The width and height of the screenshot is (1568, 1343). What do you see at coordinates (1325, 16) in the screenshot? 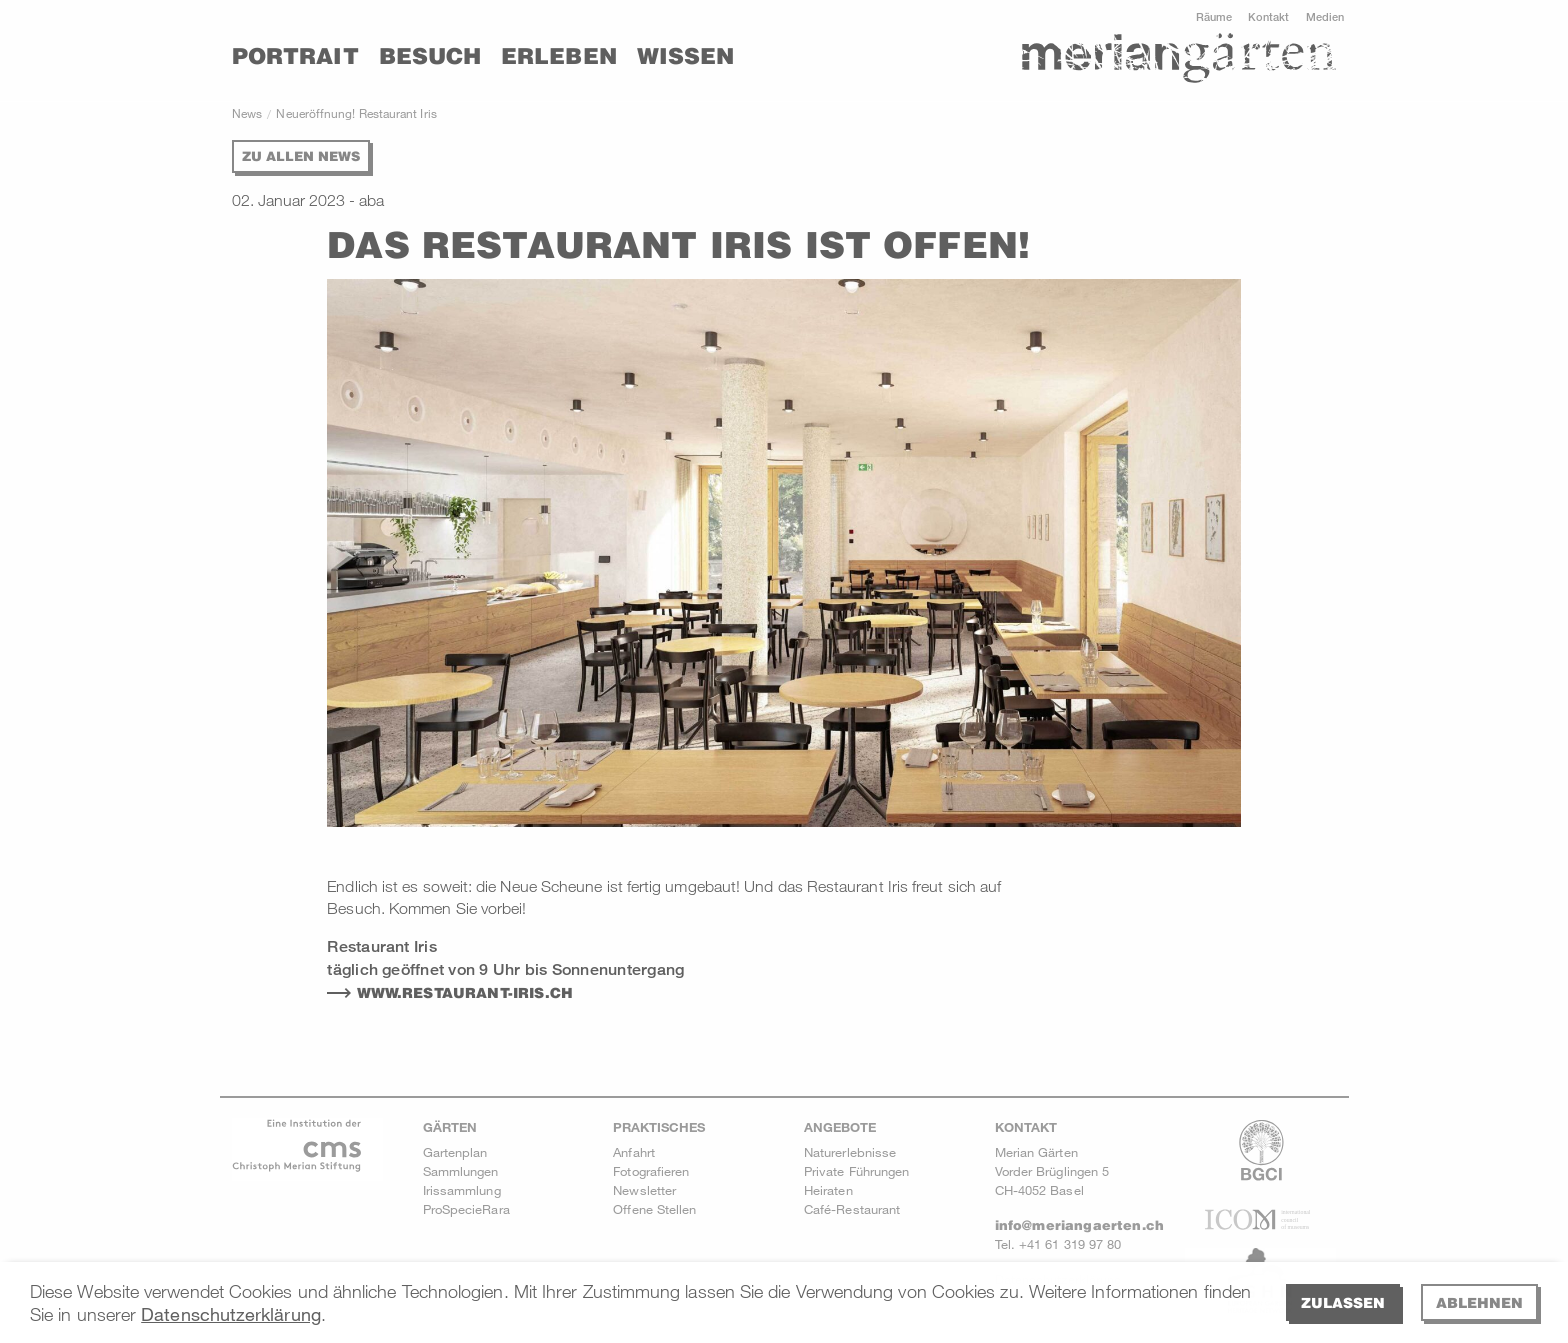
I see `Medien` at bounding box center [1325, 16].